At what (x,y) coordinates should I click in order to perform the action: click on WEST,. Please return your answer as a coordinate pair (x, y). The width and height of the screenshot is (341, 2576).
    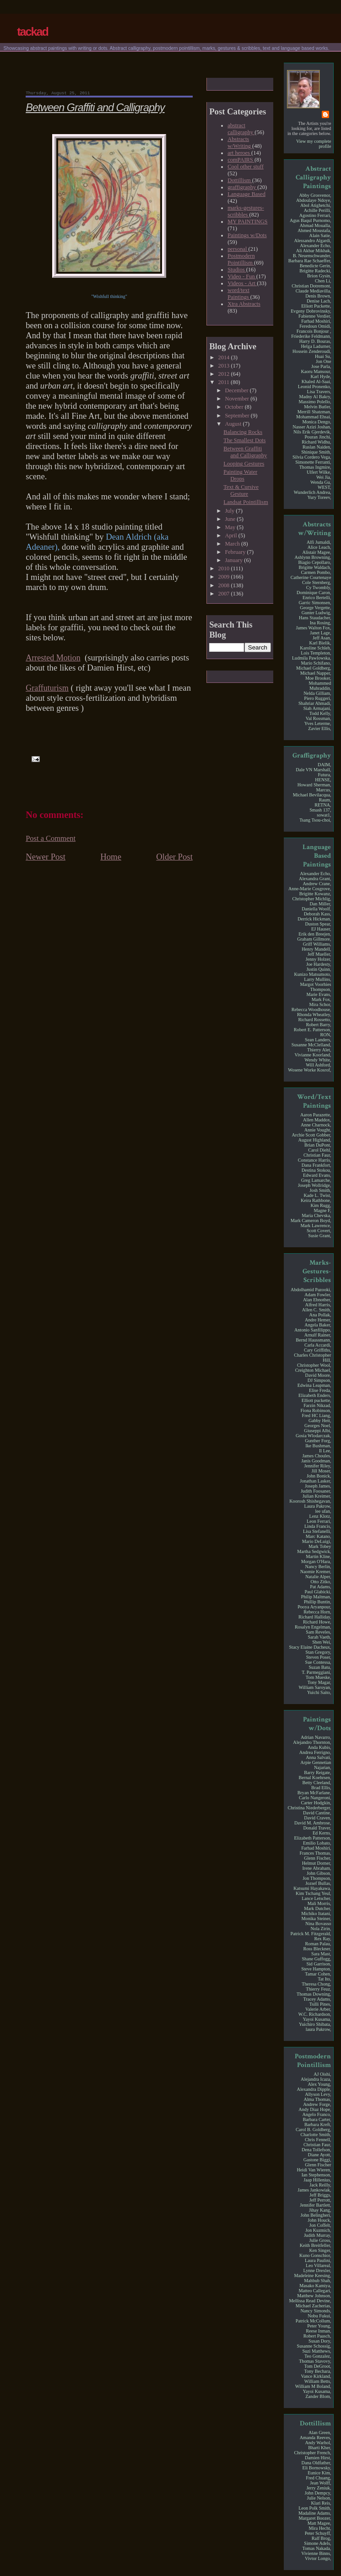
    Looking at the image, I should click on (324, 487).